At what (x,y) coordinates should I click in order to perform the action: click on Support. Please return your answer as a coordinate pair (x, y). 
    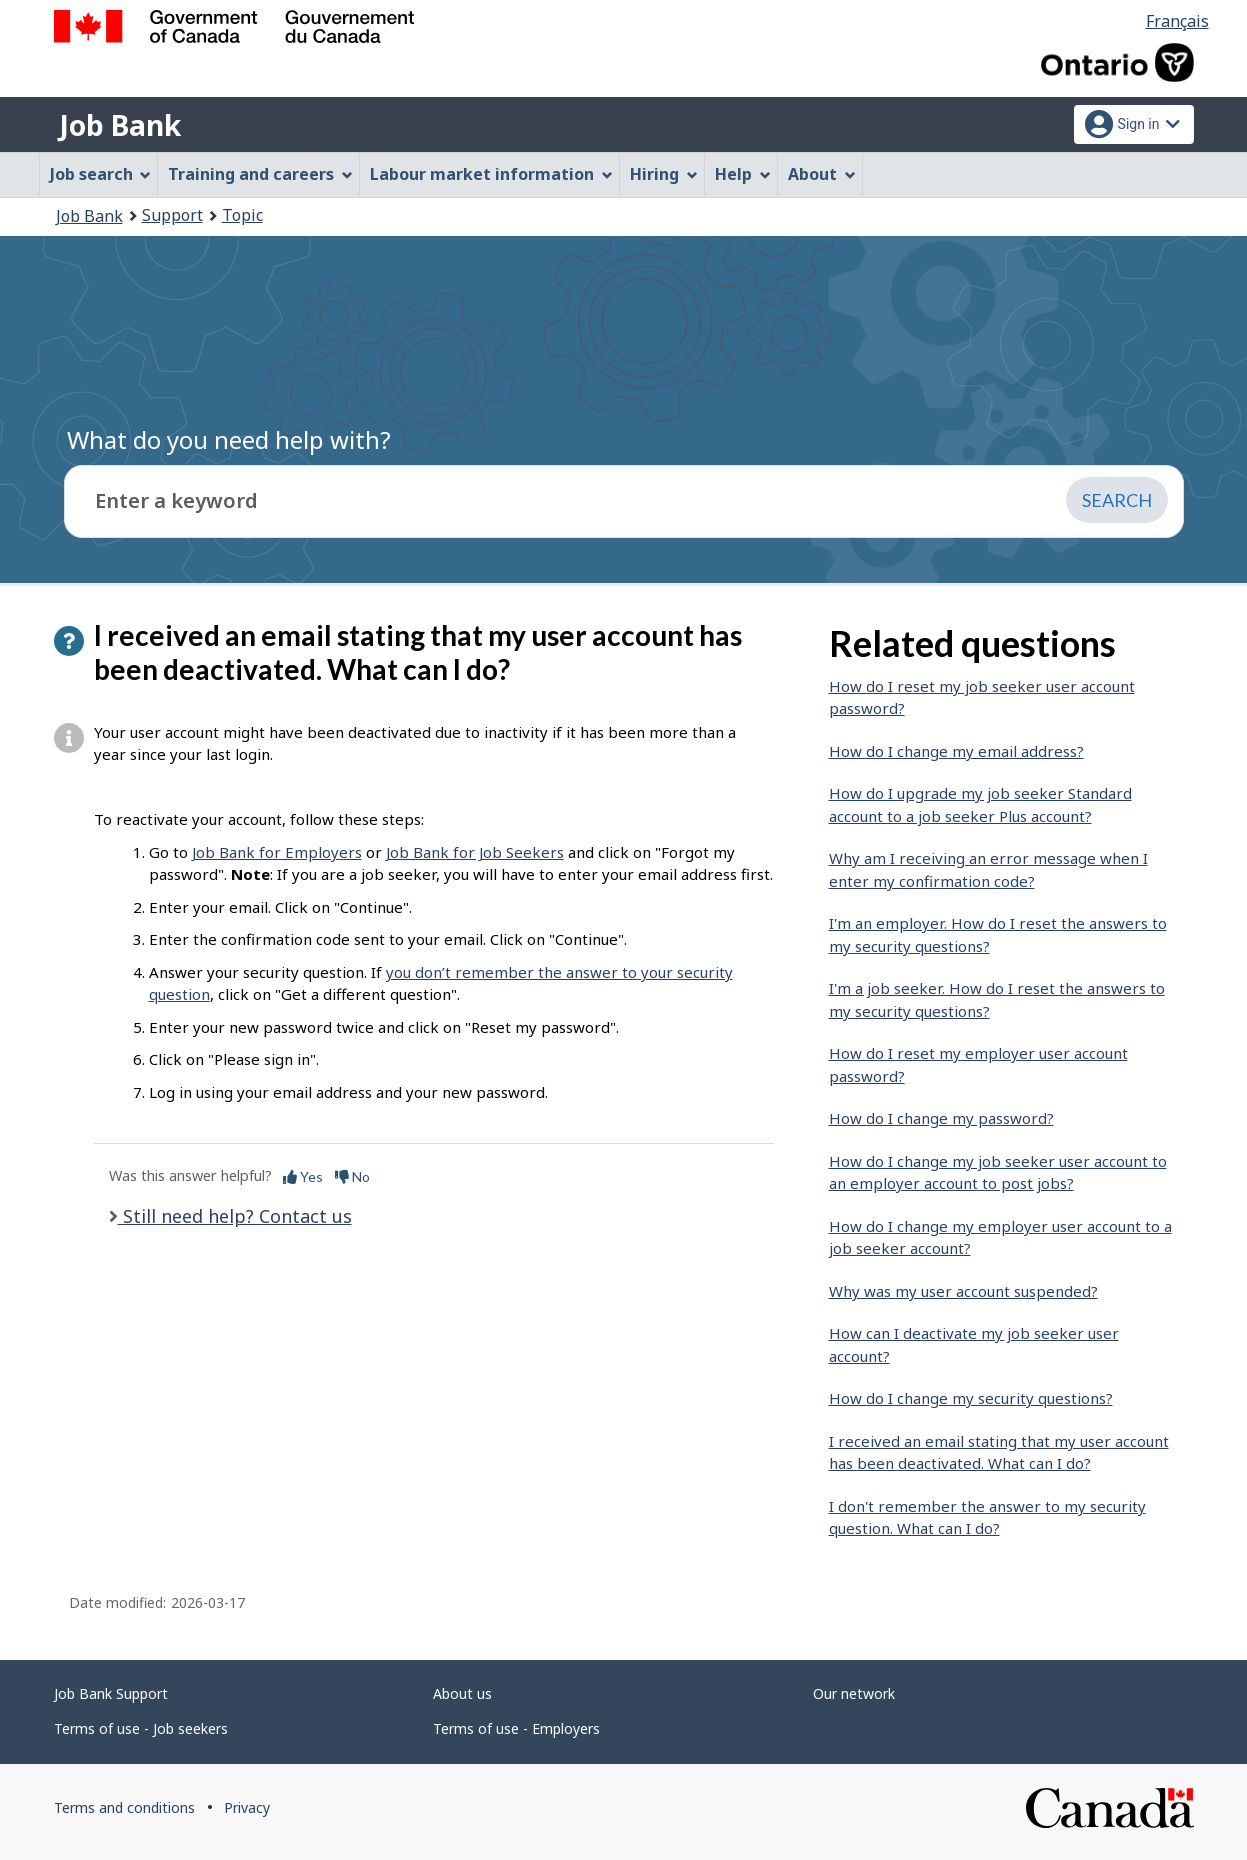
    Looking at the image, I should click on (172, 215).